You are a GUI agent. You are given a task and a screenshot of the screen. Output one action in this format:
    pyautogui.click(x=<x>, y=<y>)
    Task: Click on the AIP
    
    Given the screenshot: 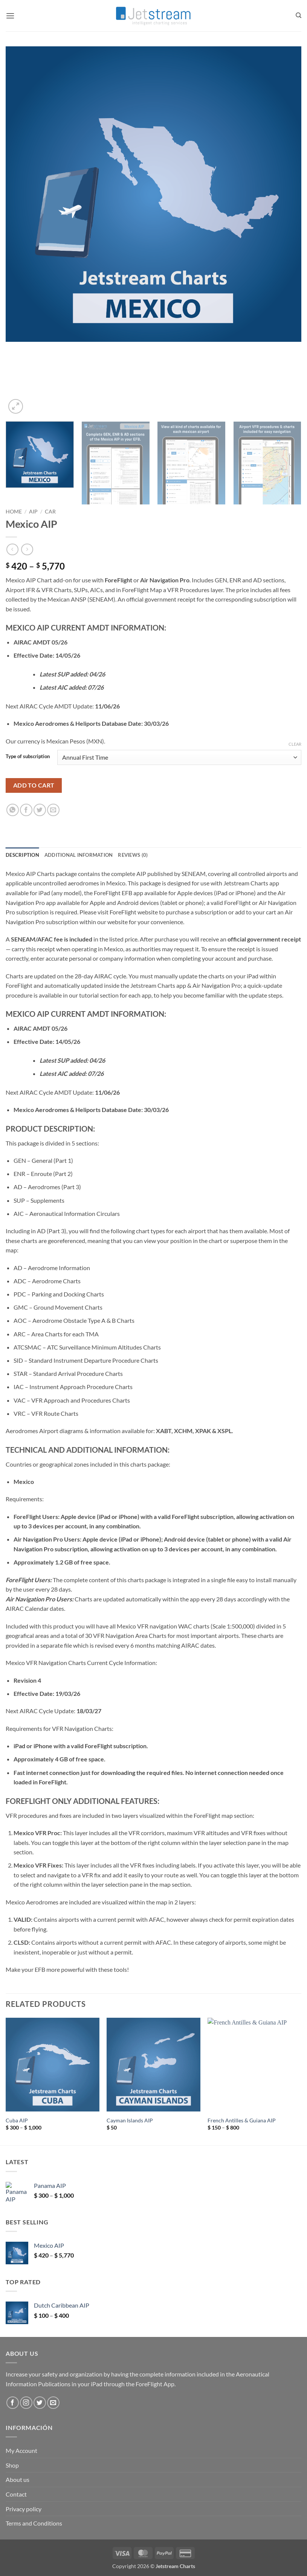 What is the action you would take?
    pyautogui.click(x=33, y=512)
    